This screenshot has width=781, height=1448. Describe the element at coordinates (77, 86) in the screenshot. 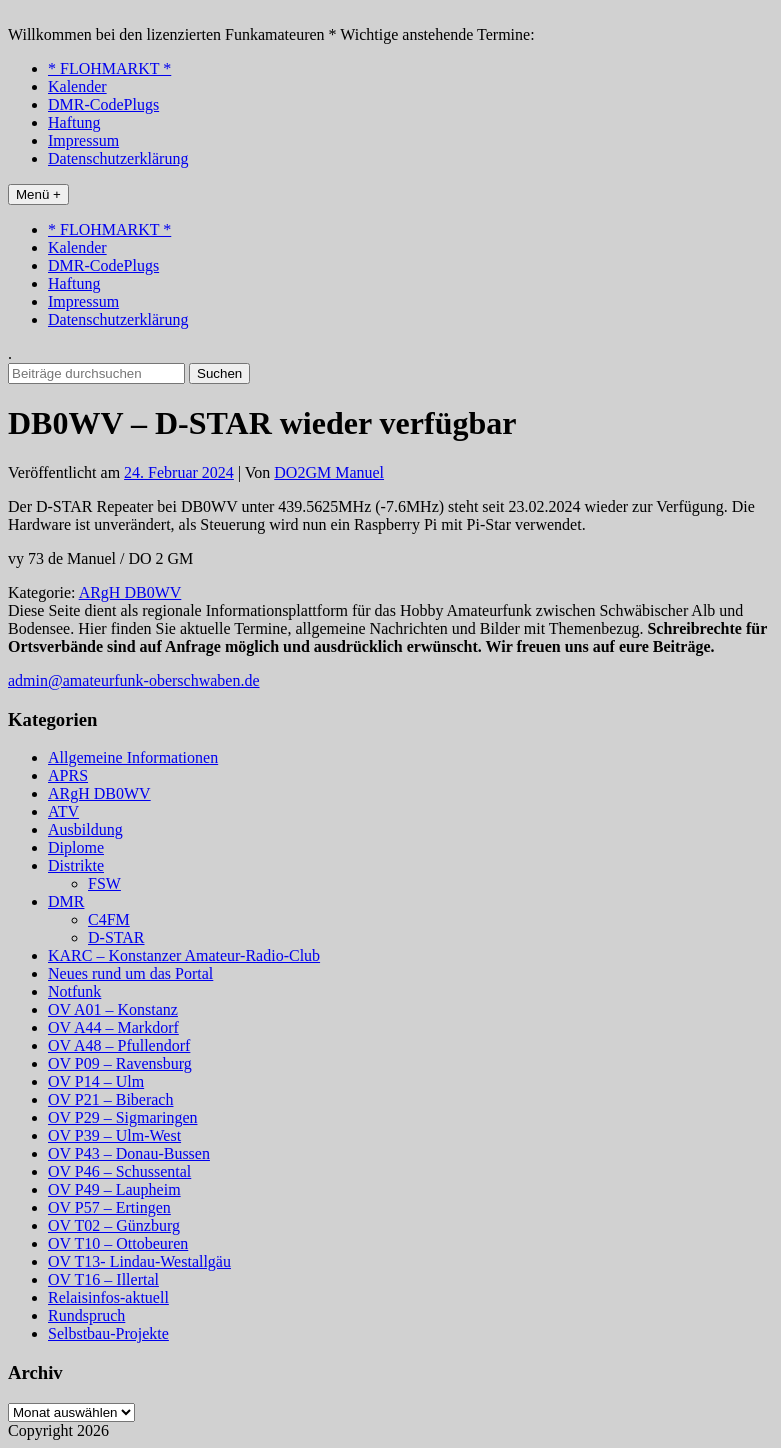

I see `Kalender` at that location.